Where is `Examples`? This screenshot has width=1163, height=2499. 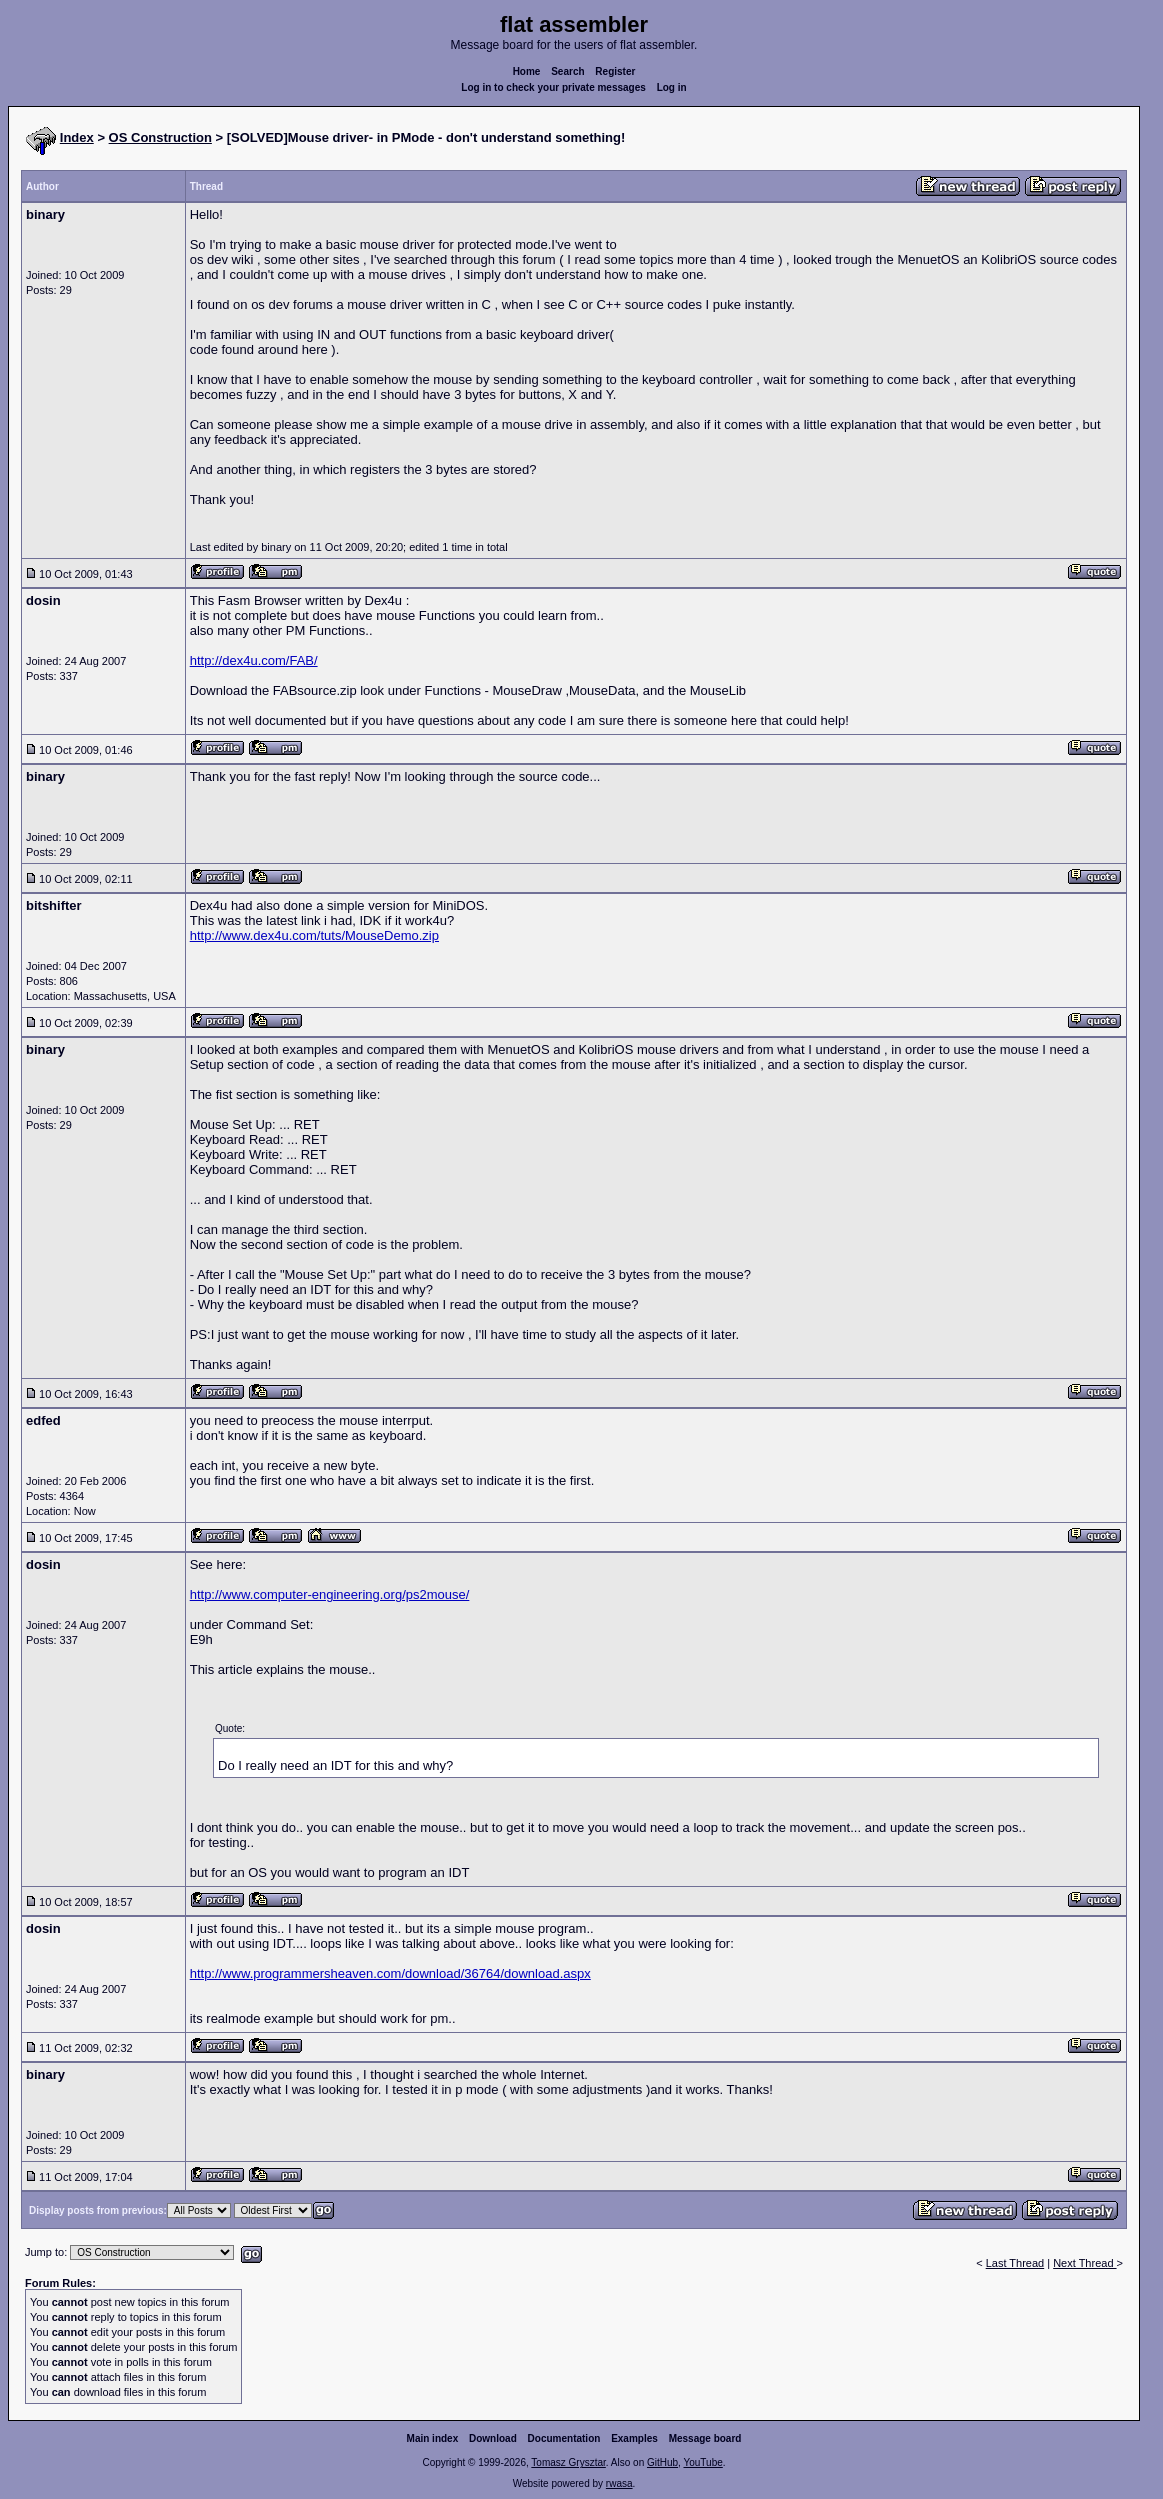
Examples is located at coordinates (634, 2438).